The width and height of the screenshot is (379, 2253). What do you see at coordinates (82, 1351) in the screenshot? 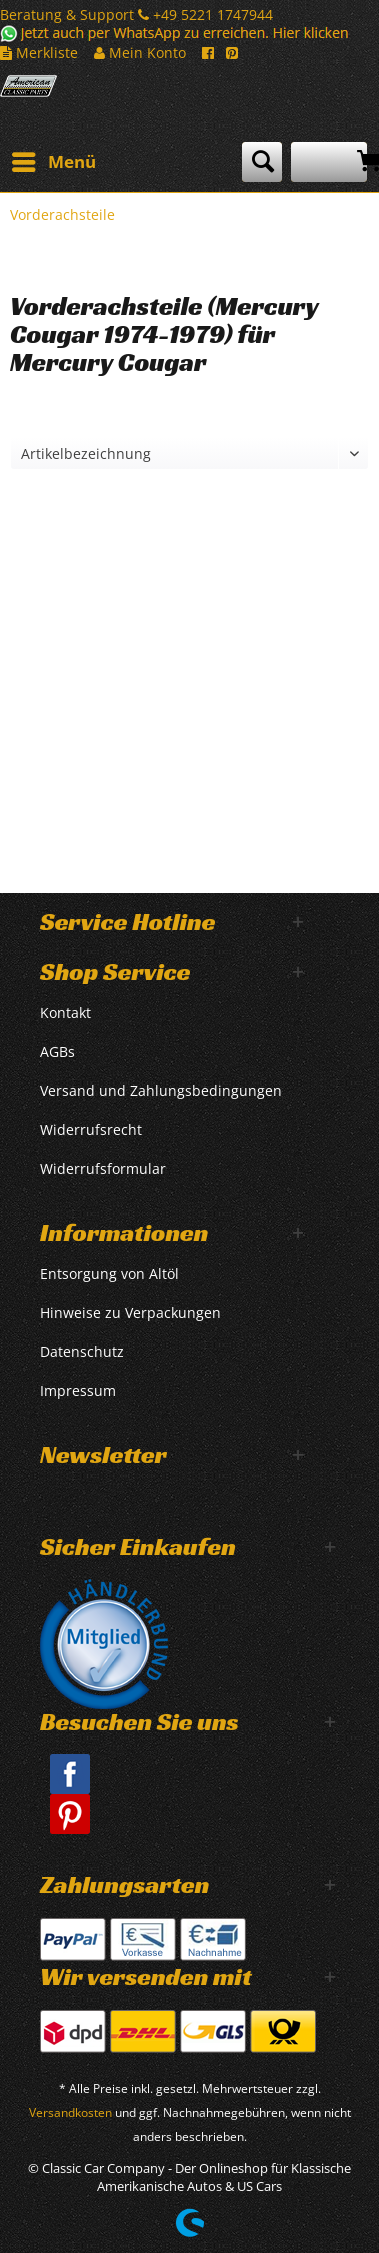
I see `Datenschutz` at bounding box center [82, 1351].